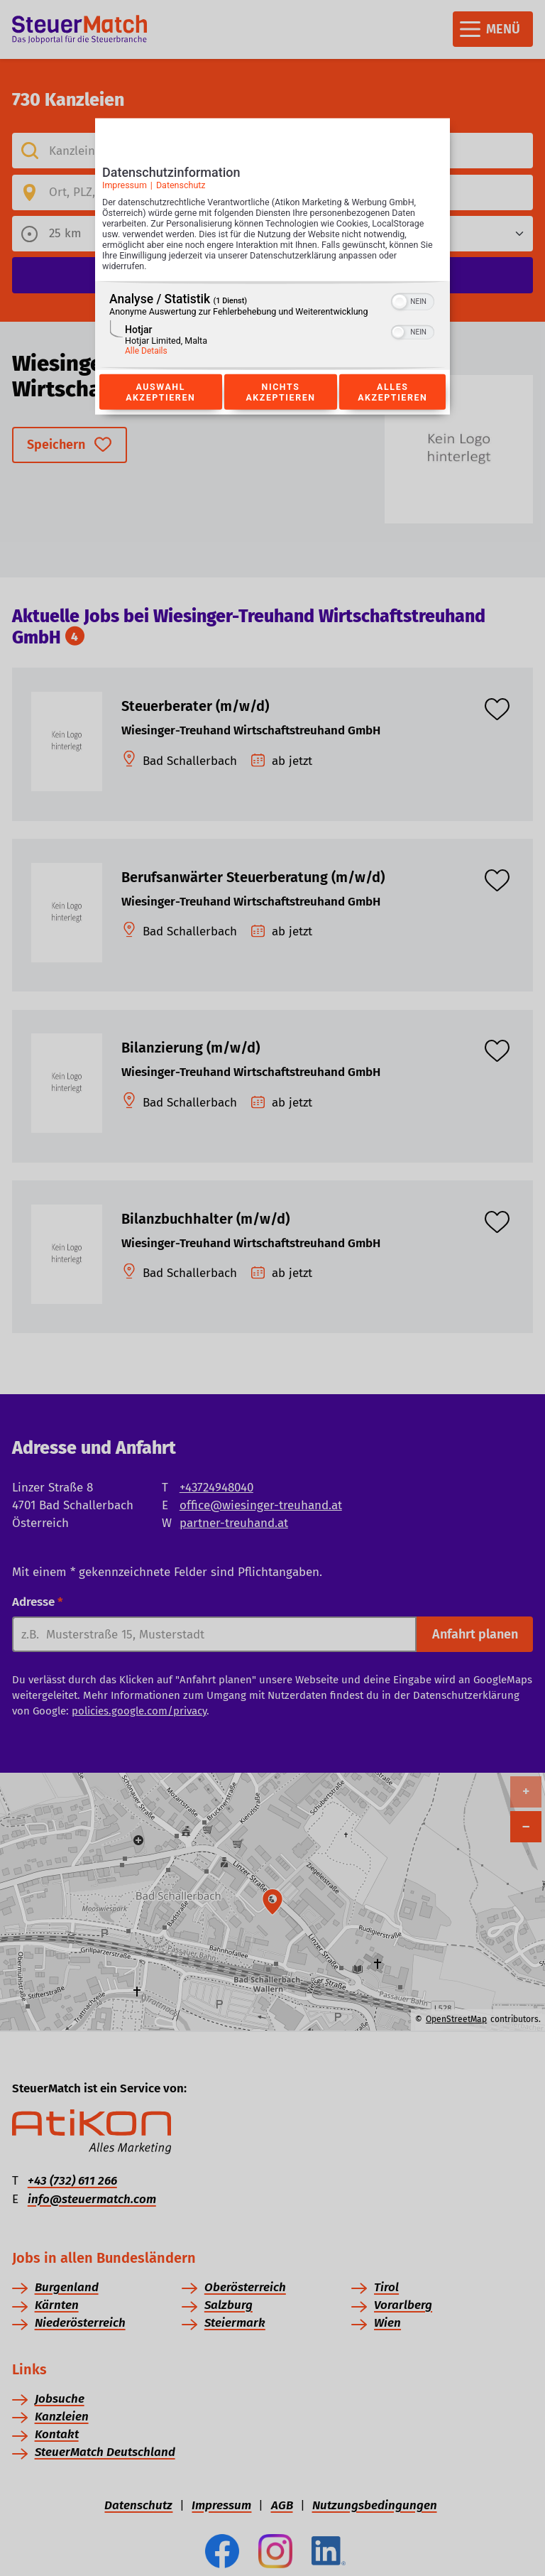 This screenshot has height=2576, width=545. I want to click on Alles akzeptieren [Button zur Einwilligung: Alles Akzeptieren], so click(392, 392).